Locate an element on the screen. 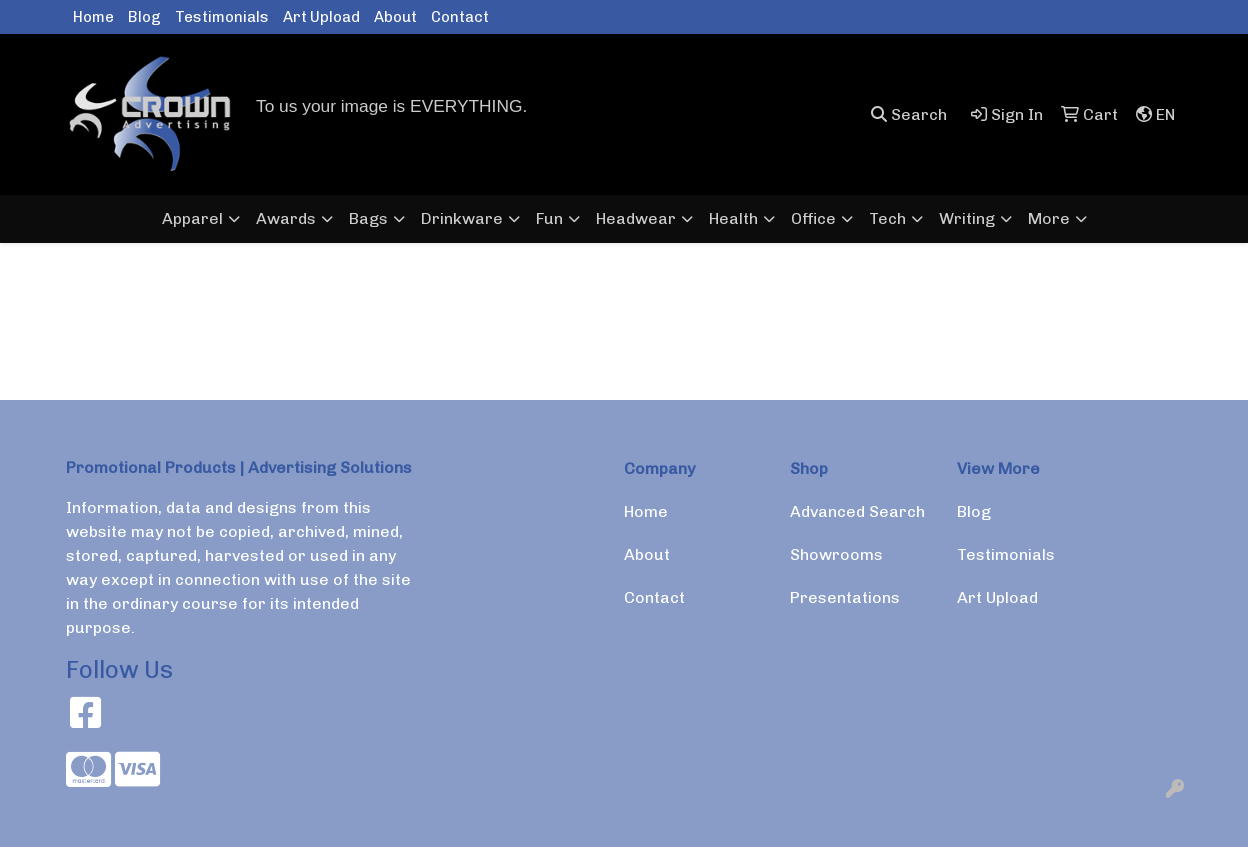 The height and width of the screenshot is (847, 1248). Tech [button] is located at coordinates (887, 218).